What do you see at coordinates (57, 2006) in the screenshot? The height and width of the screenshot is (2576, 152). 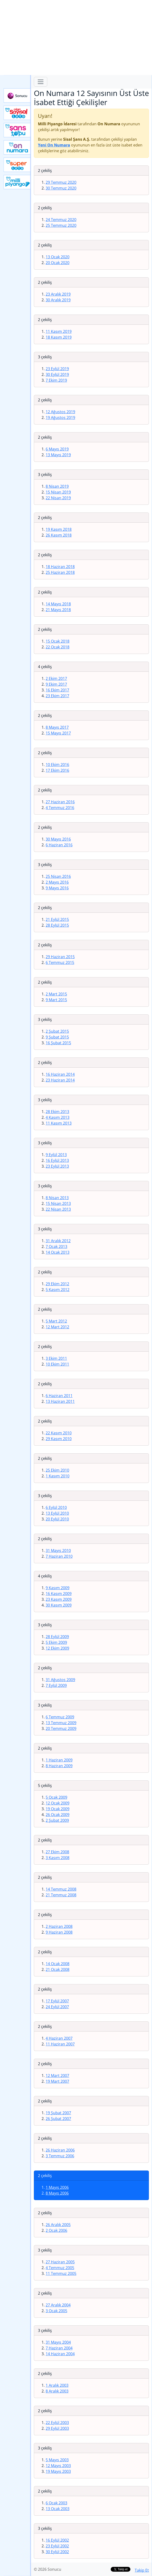 I see `24 Eylül 2007` at bounding box center [57, 2006].